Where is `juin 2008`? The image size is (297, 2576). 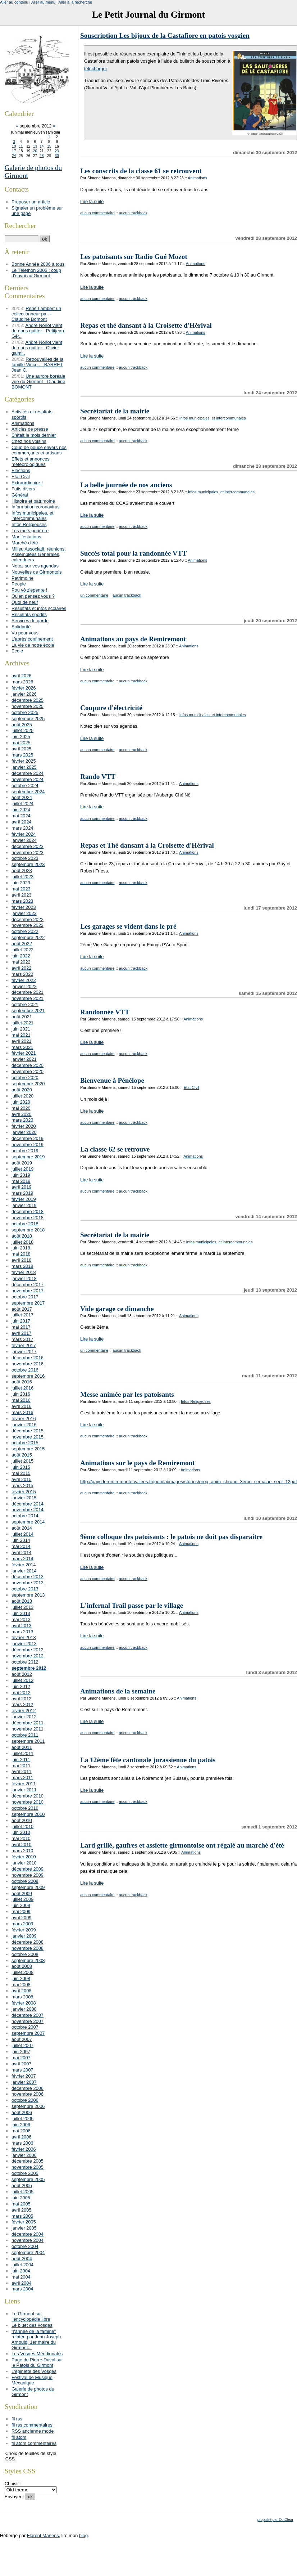
juin 2008 is located at coordinates (21, 1978).